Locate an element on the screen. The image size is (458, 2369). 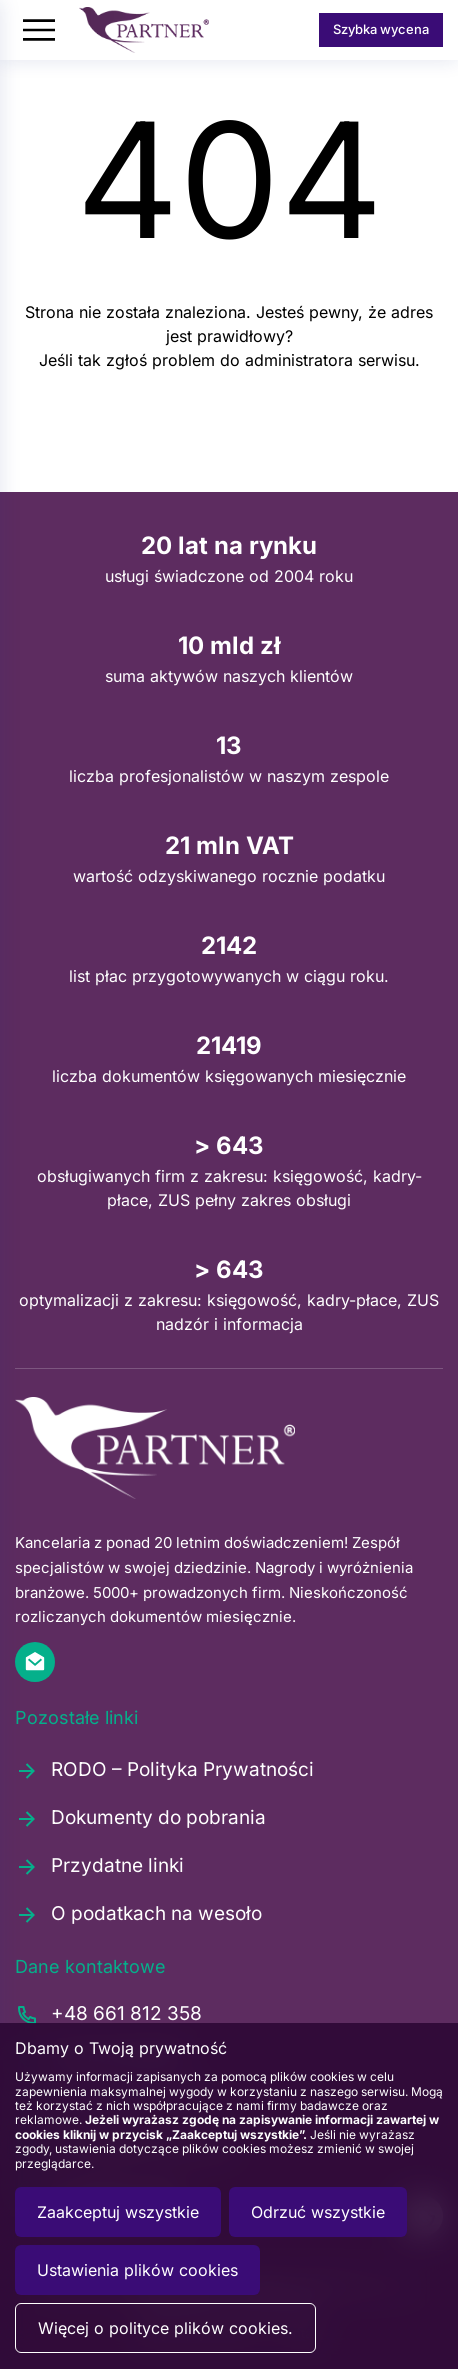
Dokumenty do pobrania is located at coordinates (140, 1818).